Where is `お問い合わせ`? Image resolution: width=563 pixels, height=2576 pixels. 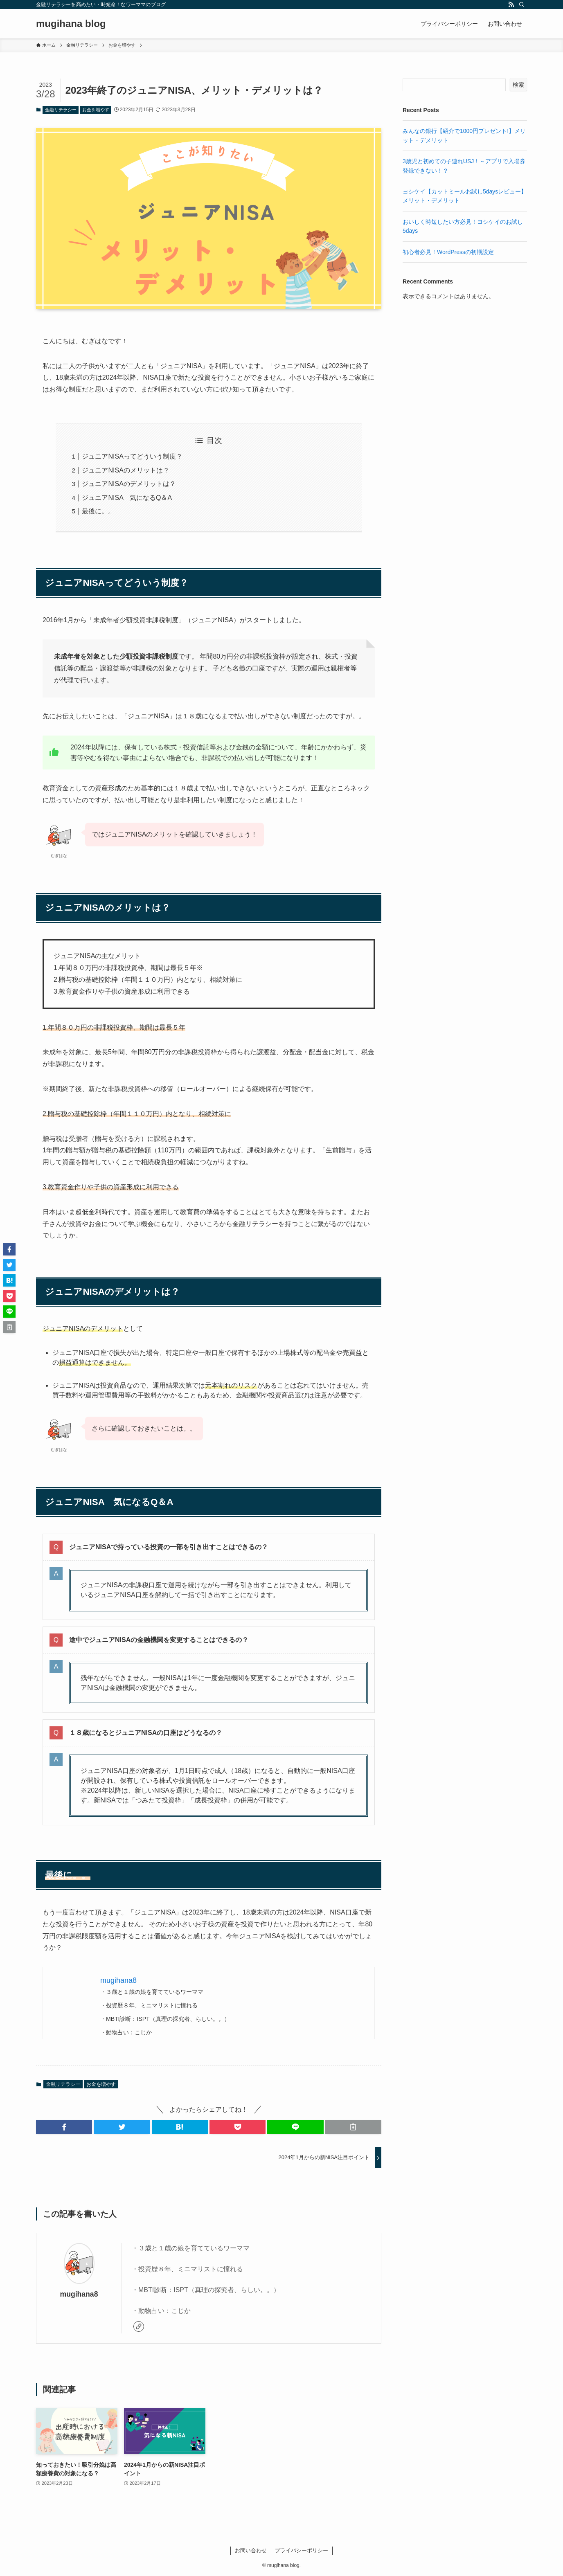 お問い合わせ is located at coordinates (251, 2550).